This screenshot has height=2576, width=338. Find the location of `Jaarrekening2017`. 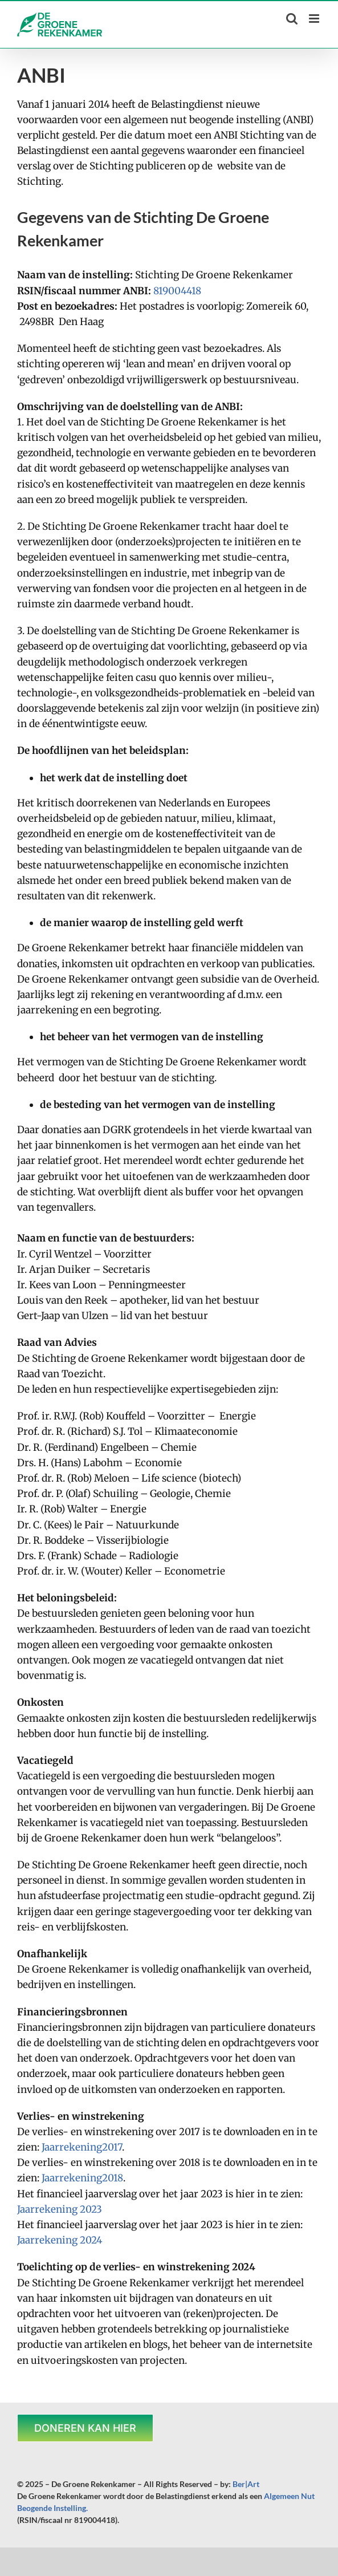

Jaarrekening2017 is located at coordinates (82, 2147).